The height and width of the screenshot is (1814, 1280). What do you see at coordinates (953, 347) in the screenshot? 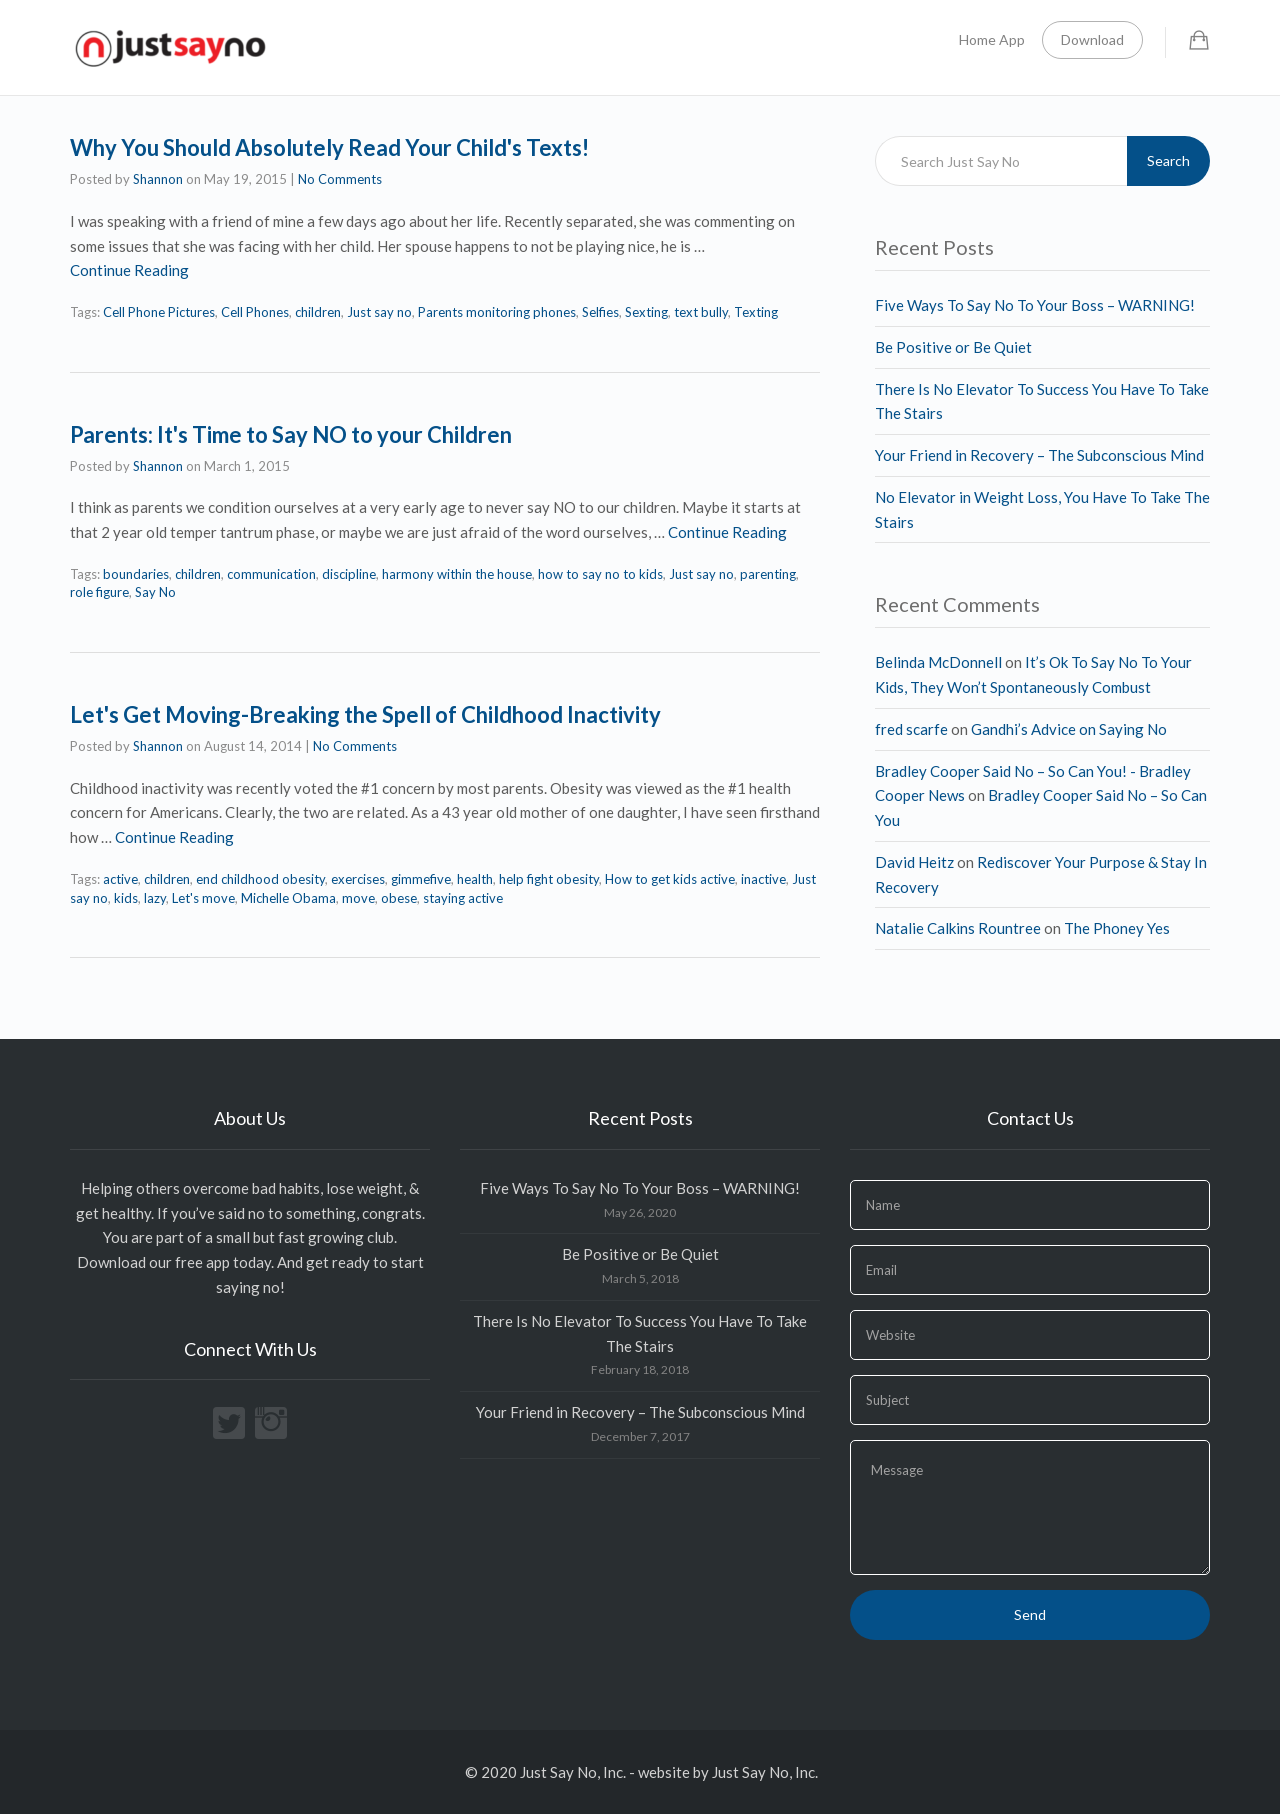
I see `Be Positive or Be Quiet` at bounding box center [953, 347].